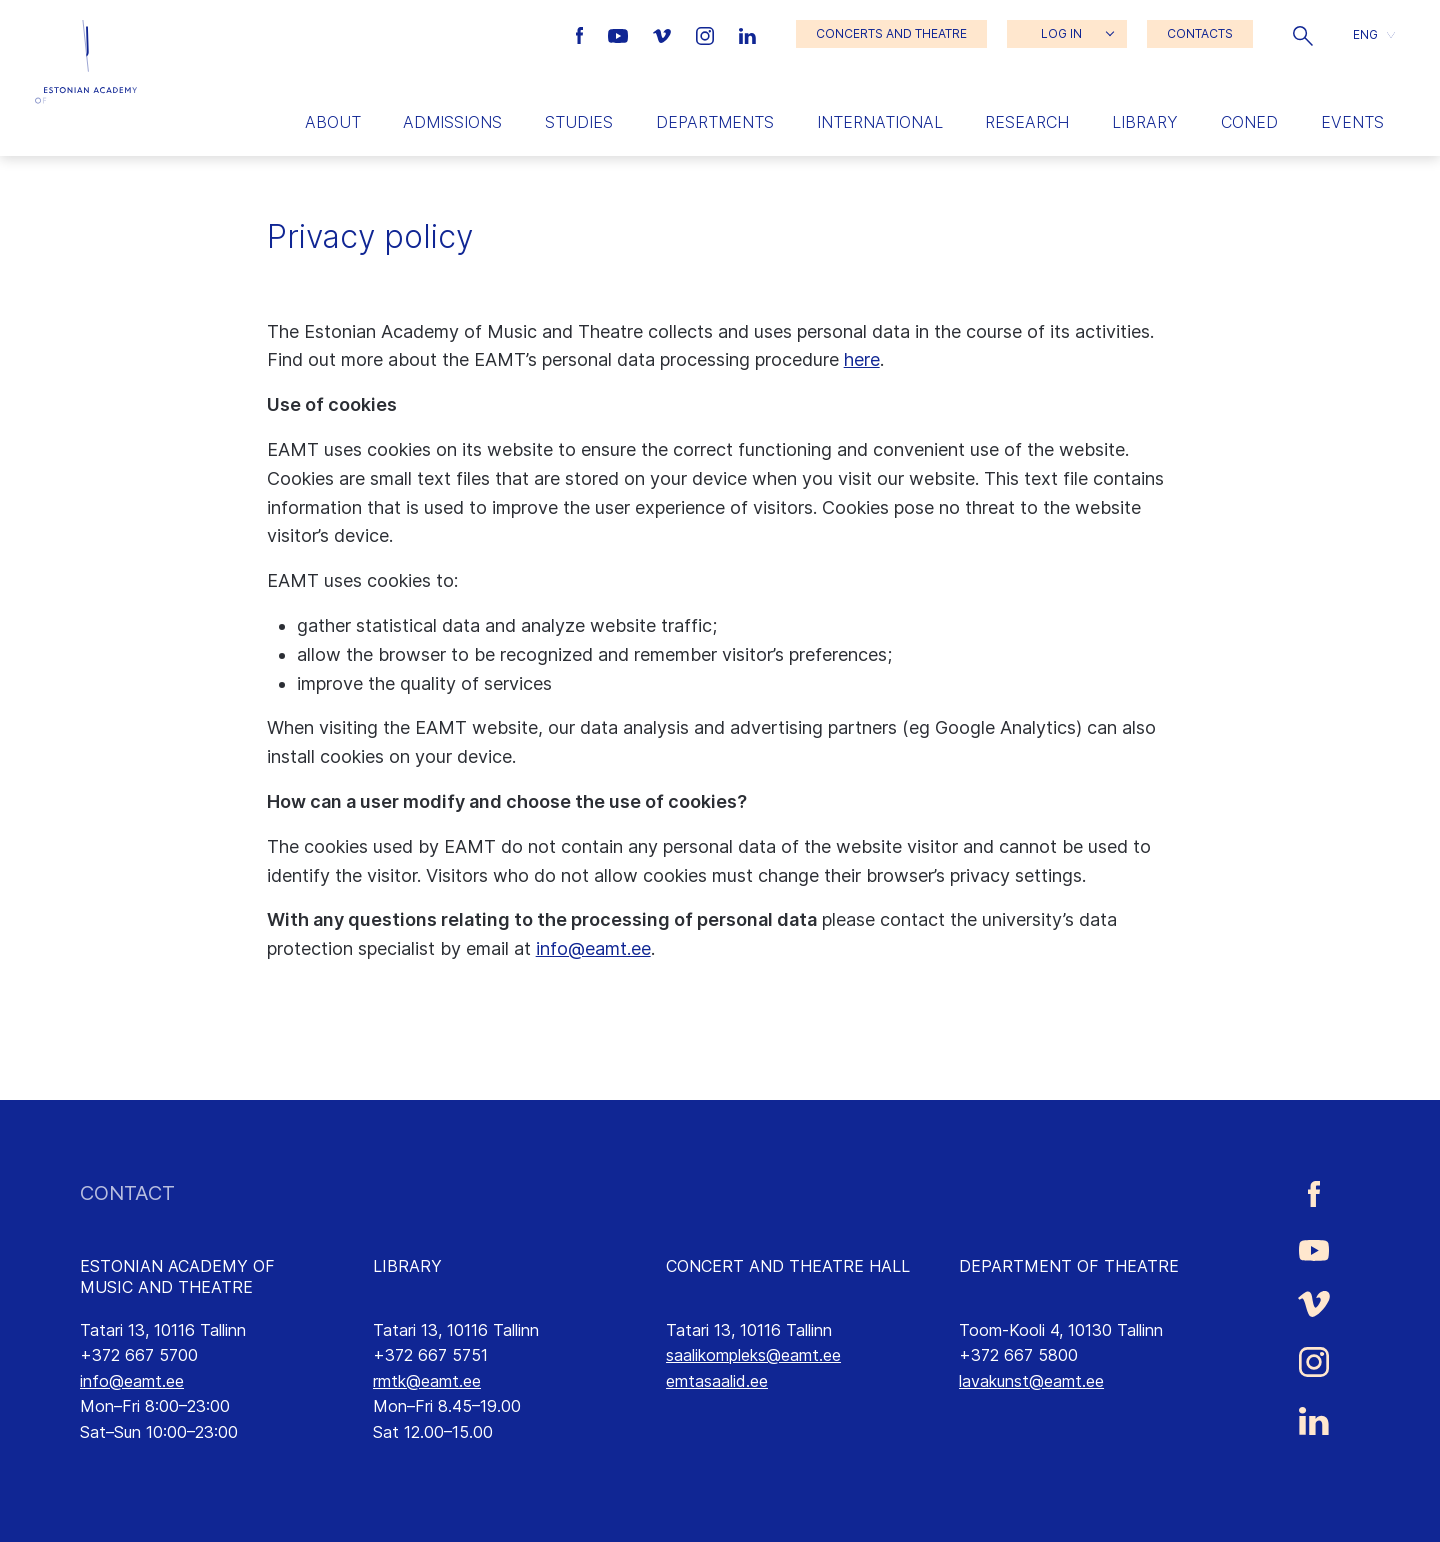  Describe the element at coordinates (1249, 122) in the screenshot. I see `Coned` at that location.